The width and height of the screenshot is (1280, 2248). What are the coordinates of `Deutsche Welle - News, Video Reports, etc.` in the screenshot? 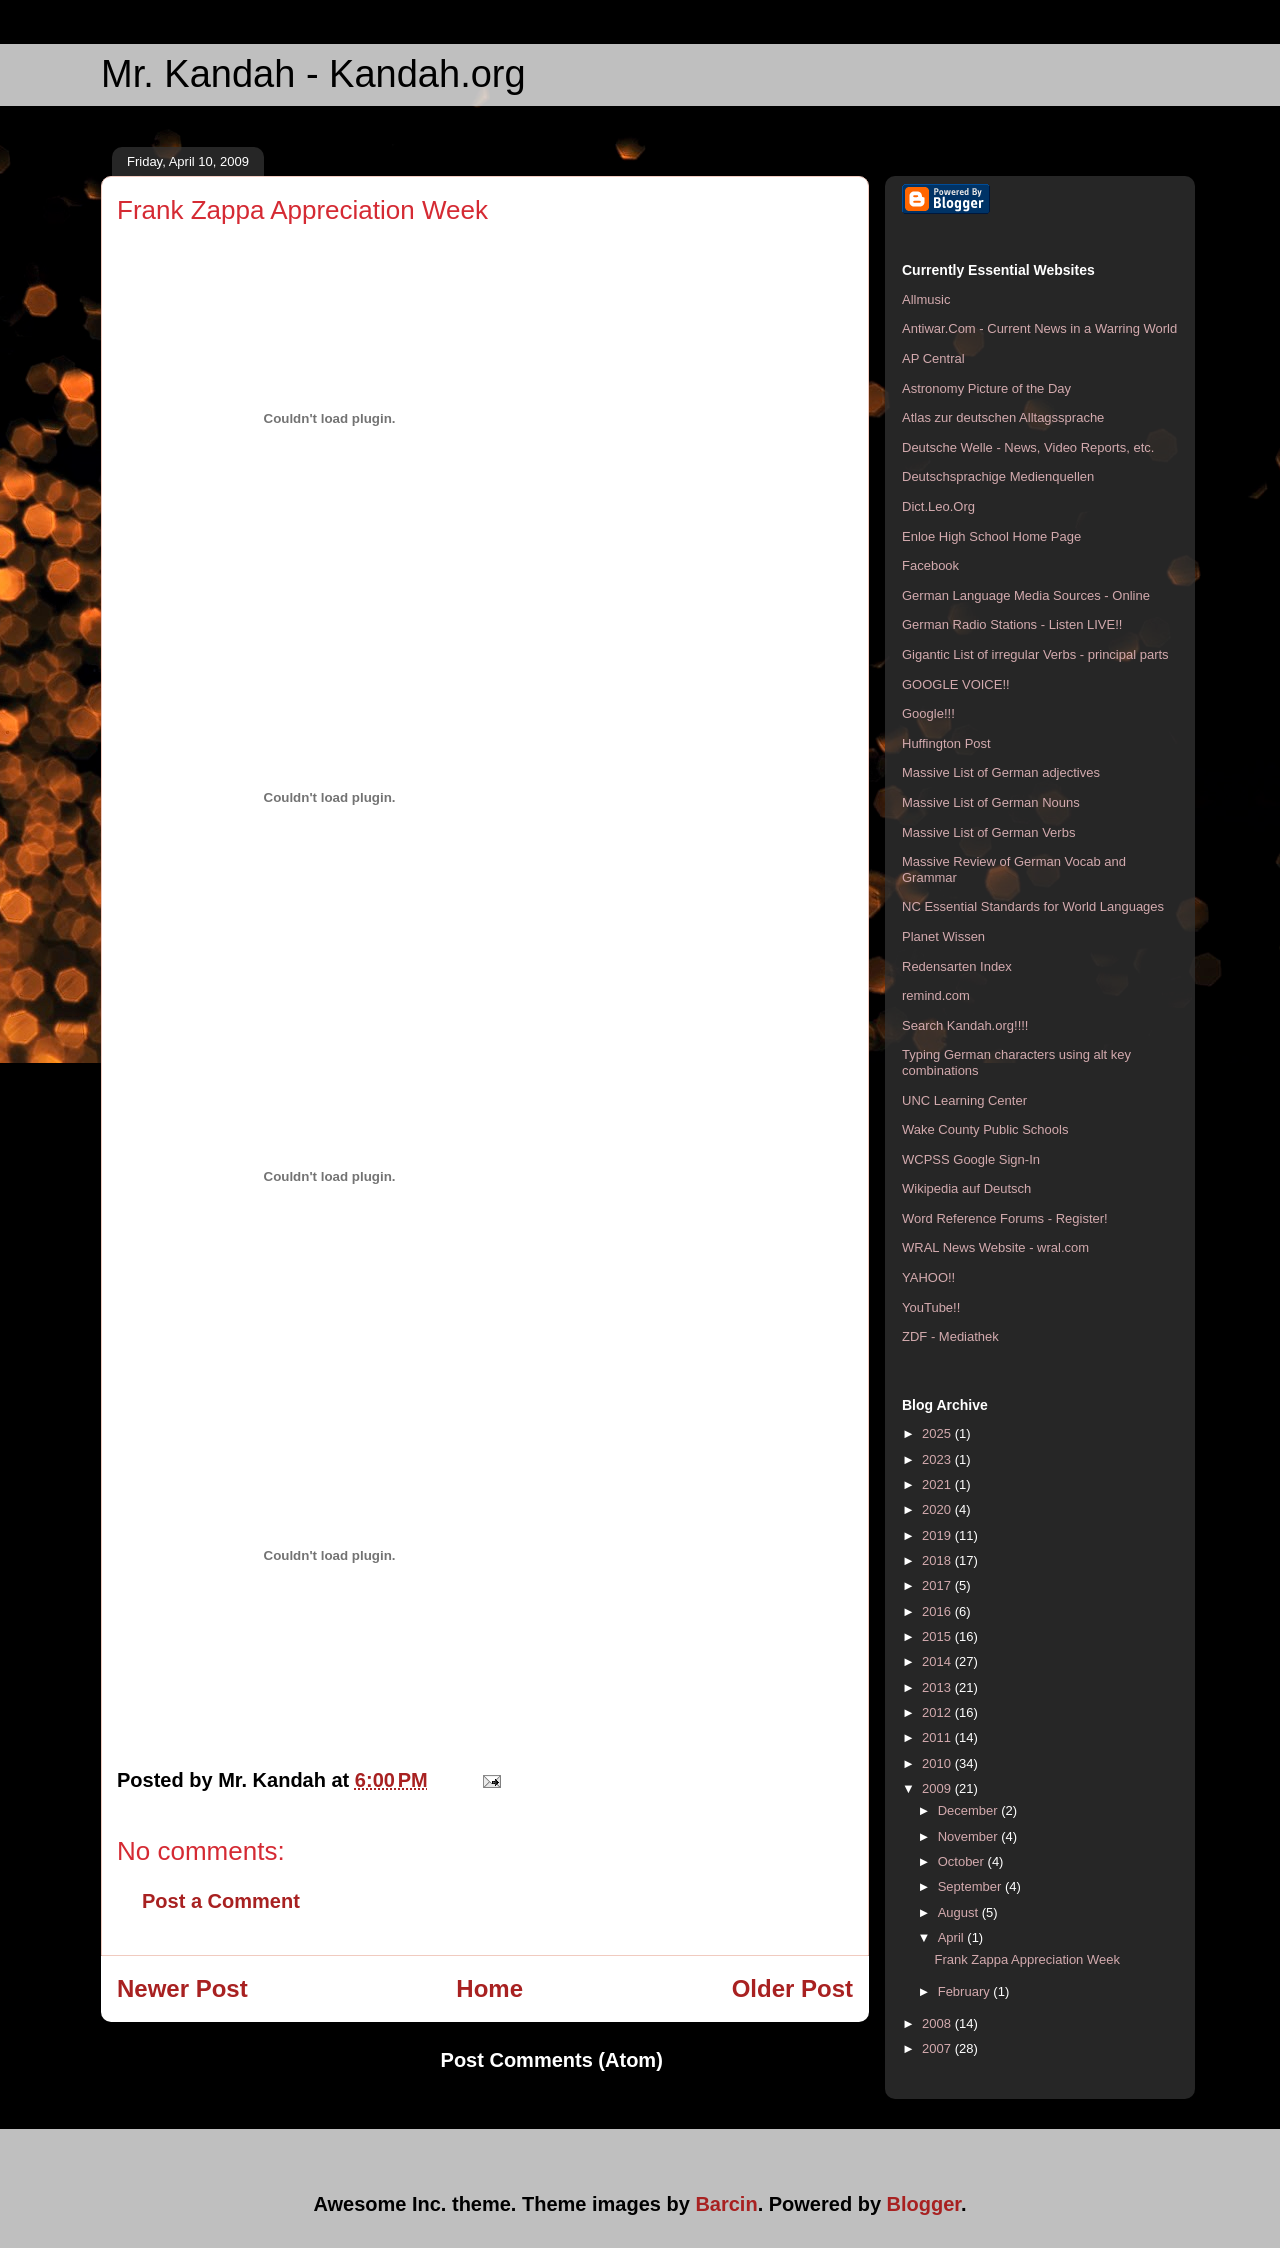 It's located at (1028, 447).